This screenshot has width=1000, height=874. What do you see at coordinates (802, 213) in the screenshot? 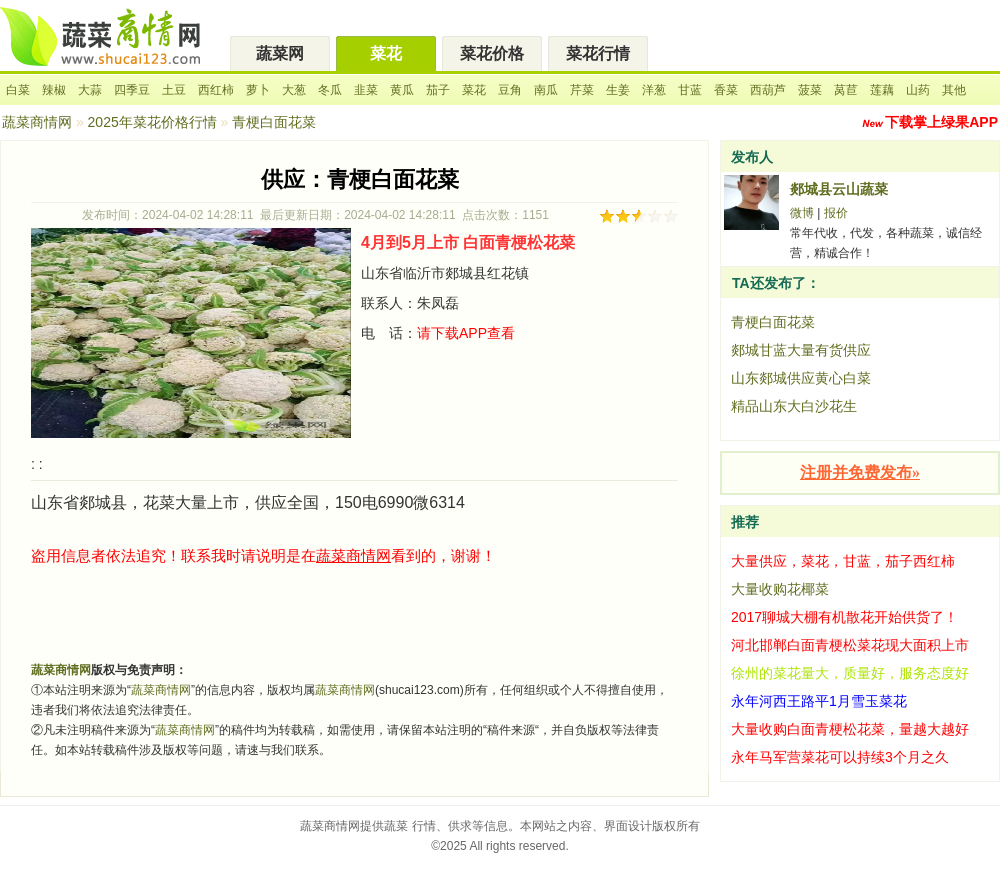
I see `微博` at bounding box center [802, 213].